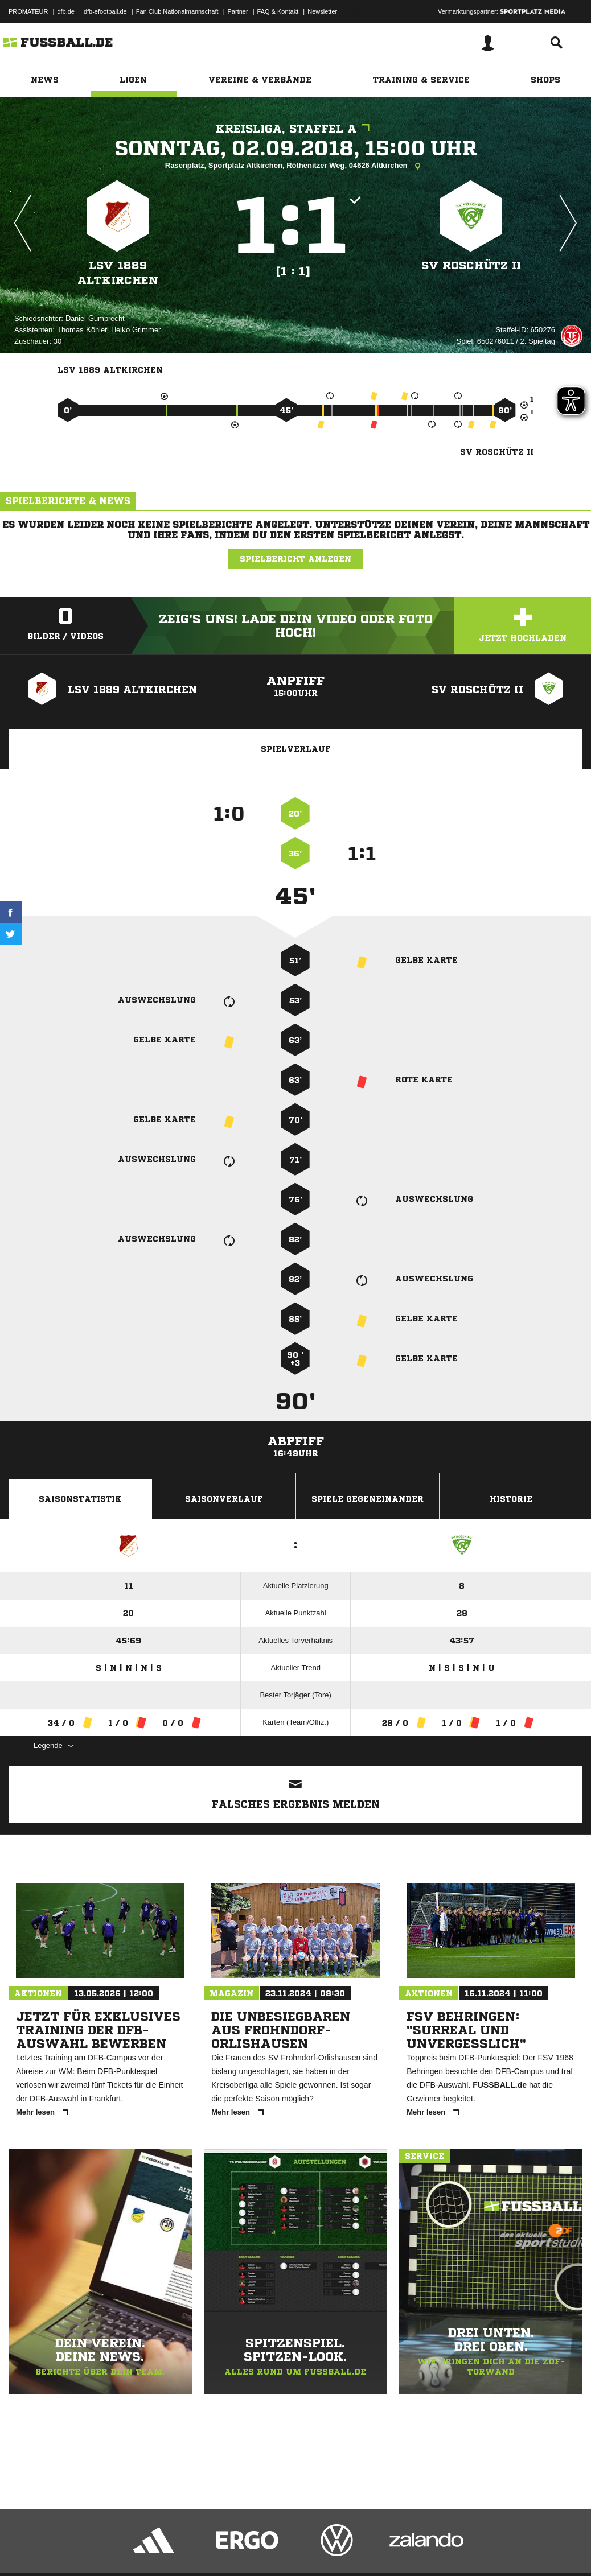  I want to click on Rasenplatz, Sportplatz Altkirchen, Röthenitzer Weg, 04626 Altkirchen, so click(295, 166).